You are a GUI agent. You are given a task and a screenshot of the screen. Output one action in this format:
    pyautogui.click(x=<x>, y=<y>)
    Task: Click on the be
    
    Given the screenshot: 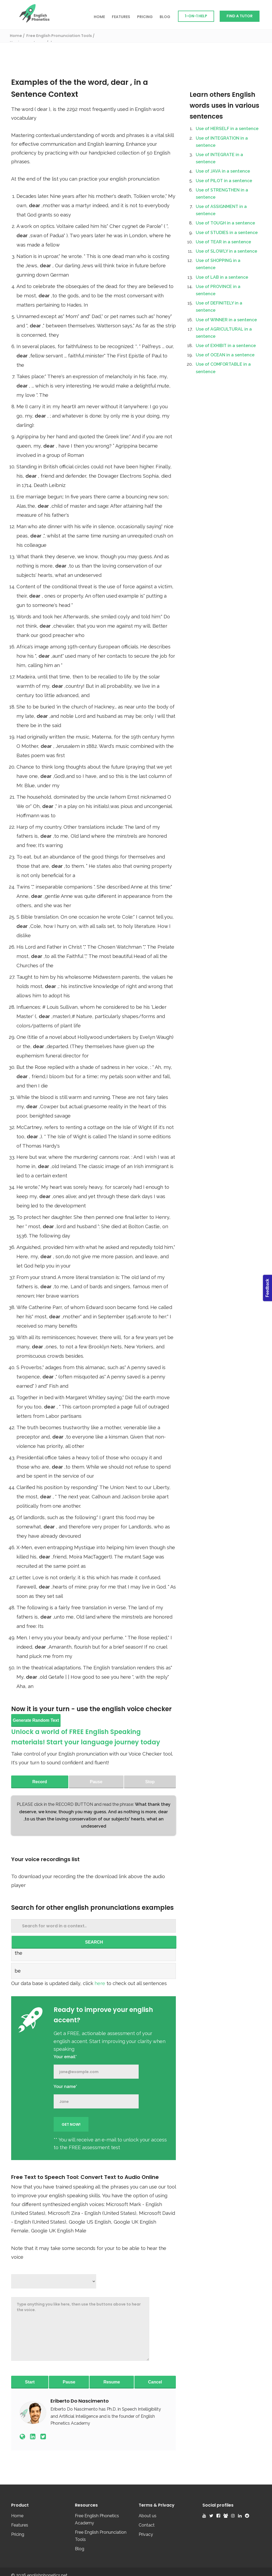 What is the action you would take?
    pyautogui.click(x=18, y=1971)
    